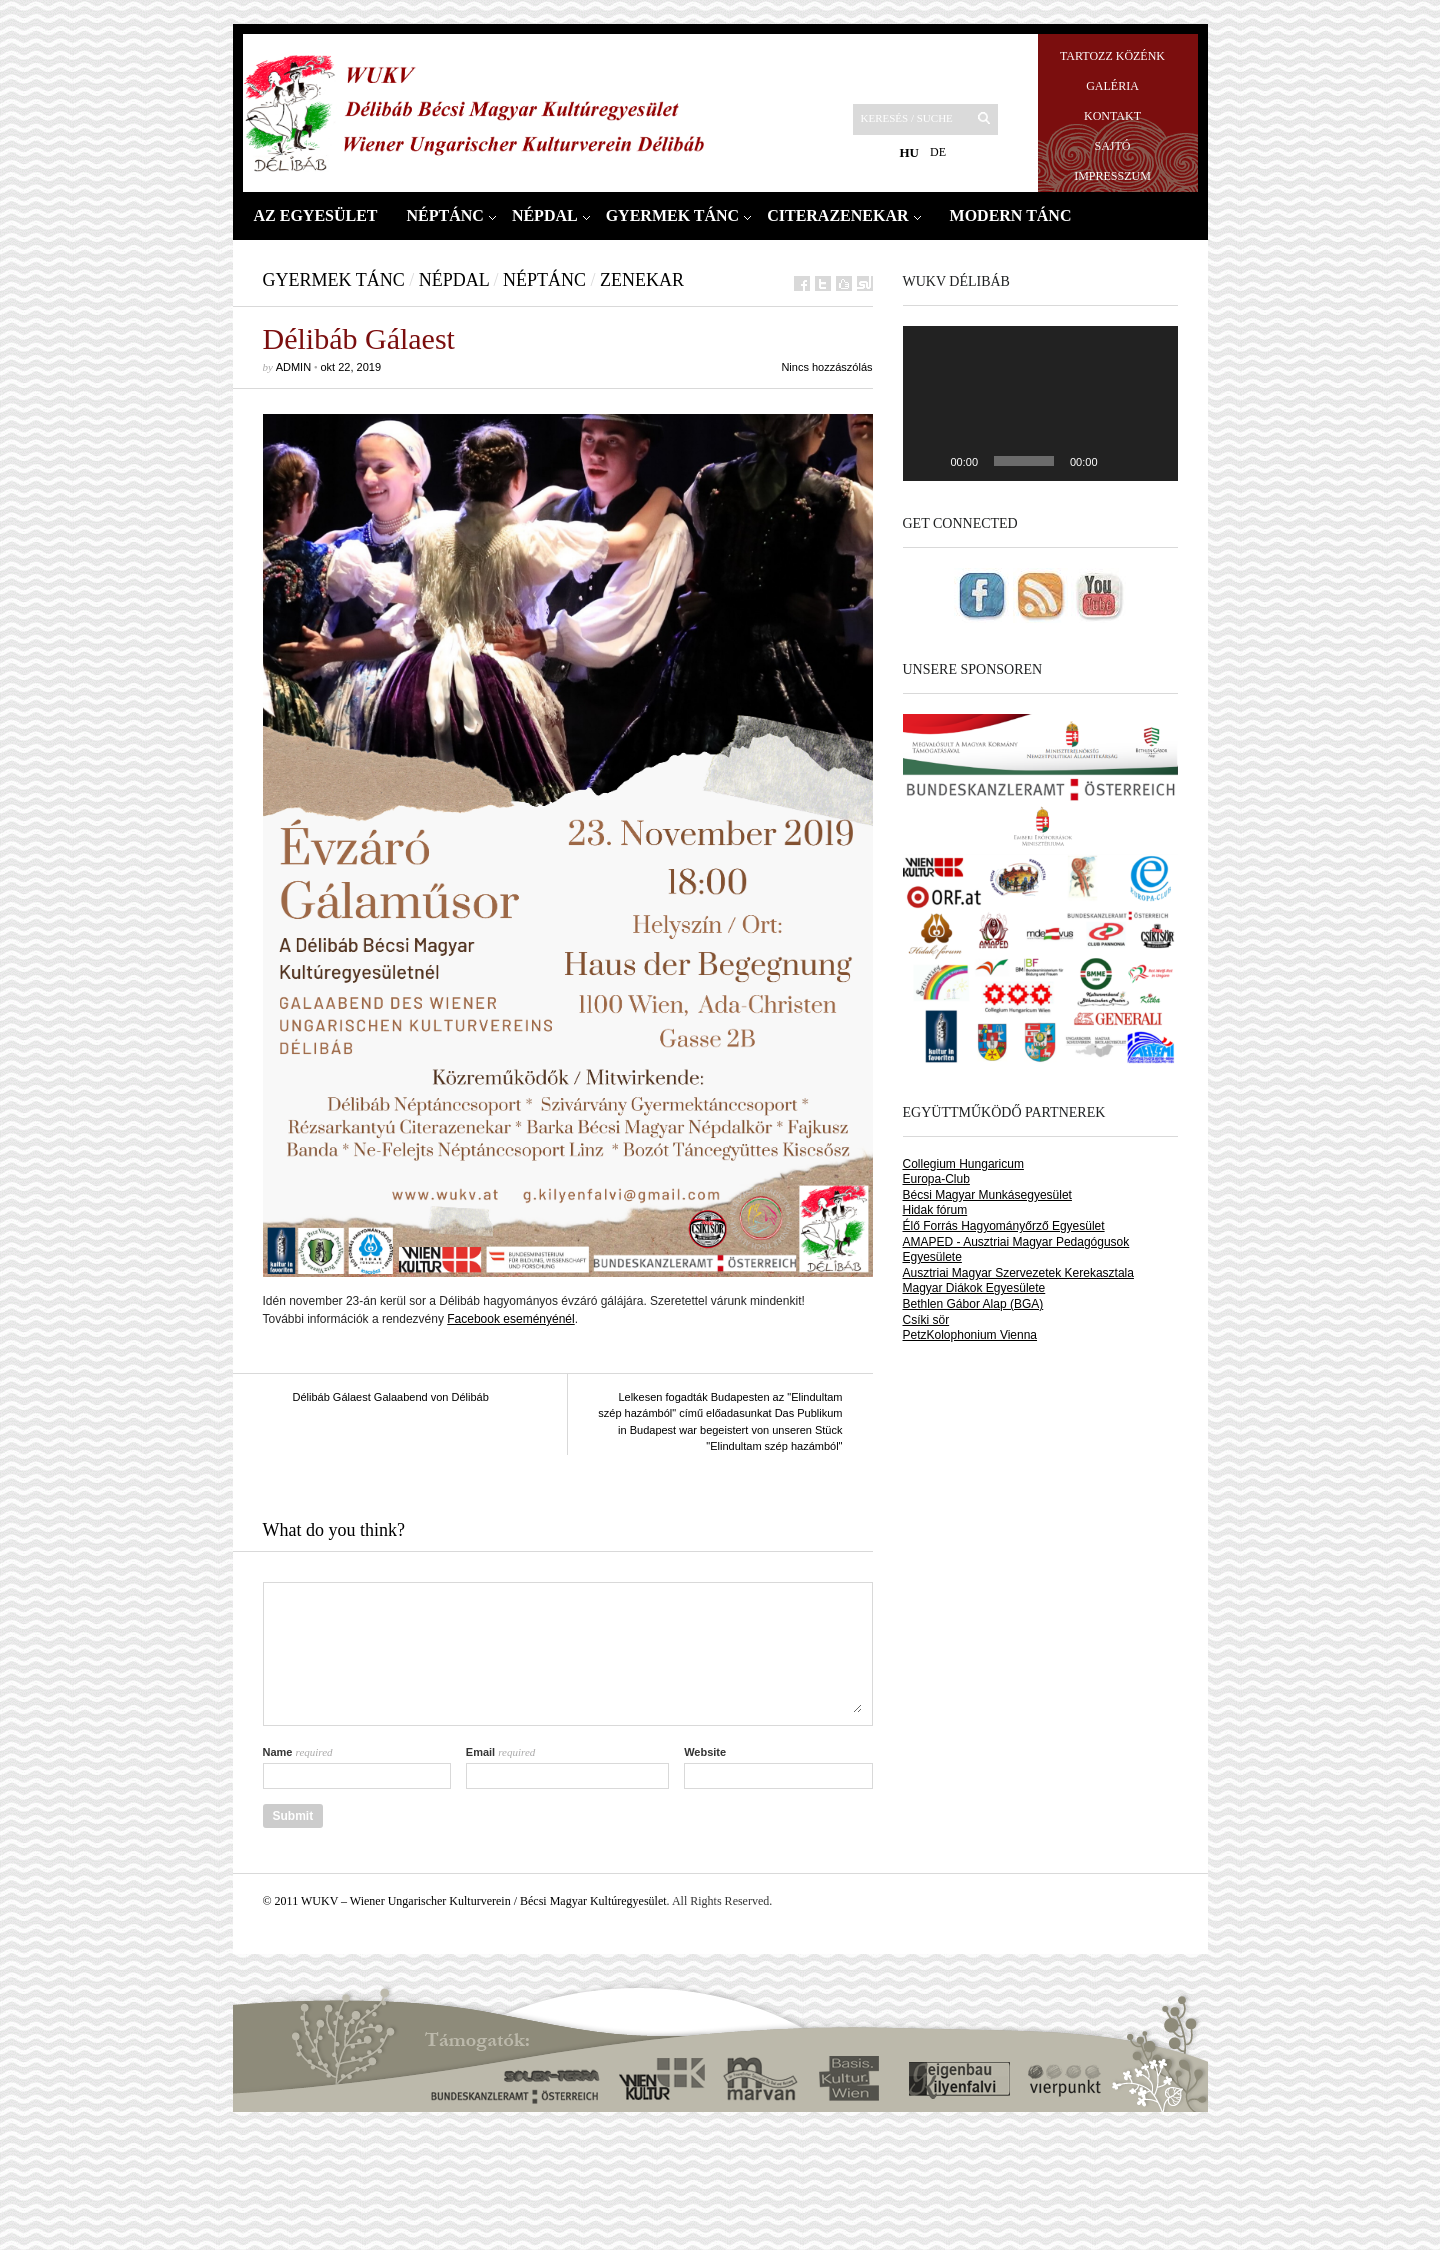 This screenshot has height=2250, width=1440. I want to click on [Teljes képernyő], so click(1152, 461).